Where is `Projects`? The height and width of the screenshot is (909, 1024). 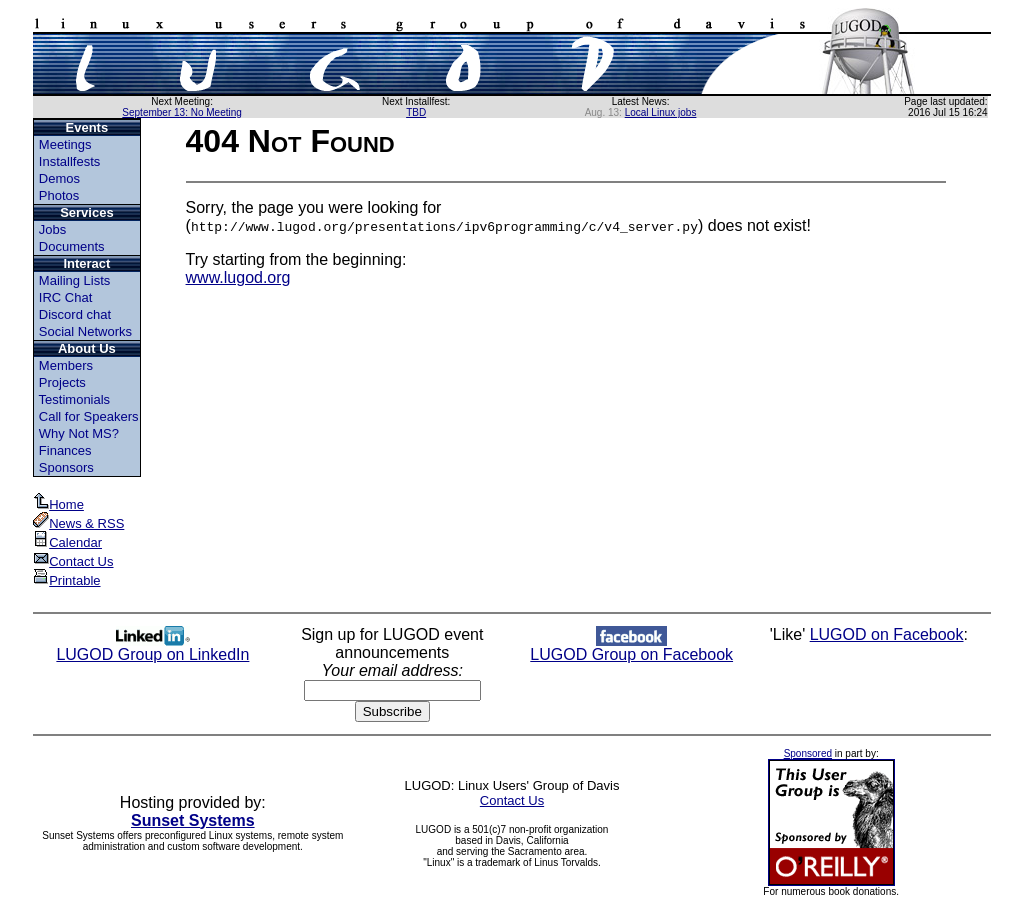 Projects is located at coordinates (62, 382).